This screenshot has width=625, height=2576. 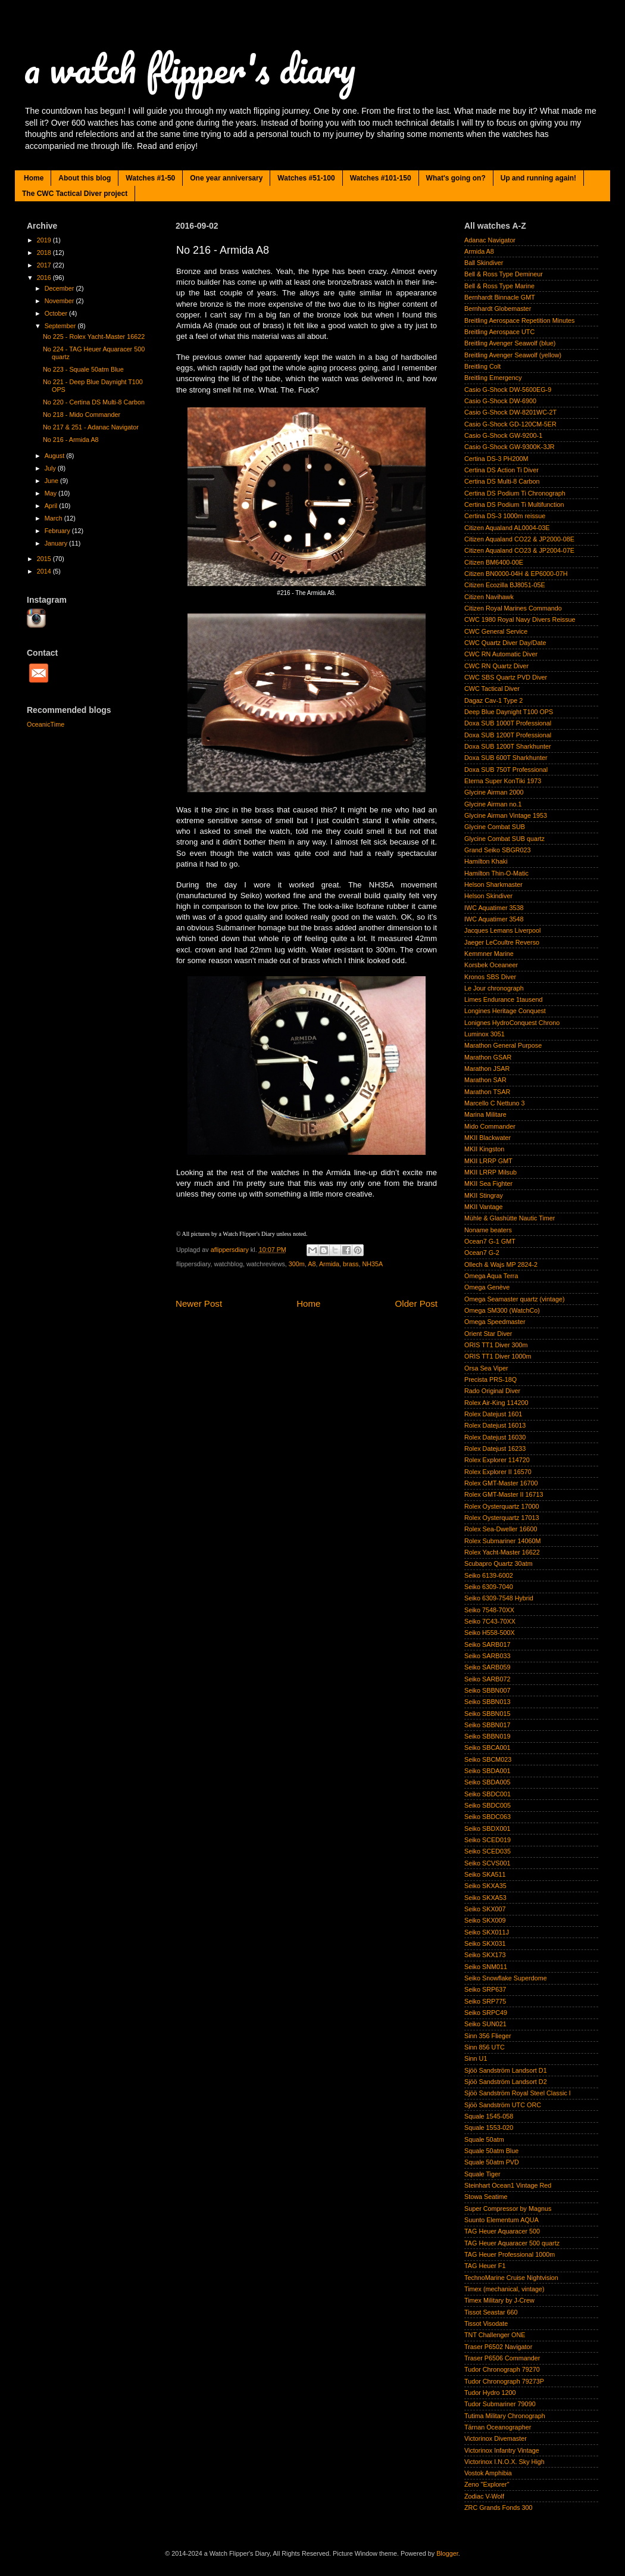 I want to click on Tudor Submariner 79090, so click(x=500, y=2403).